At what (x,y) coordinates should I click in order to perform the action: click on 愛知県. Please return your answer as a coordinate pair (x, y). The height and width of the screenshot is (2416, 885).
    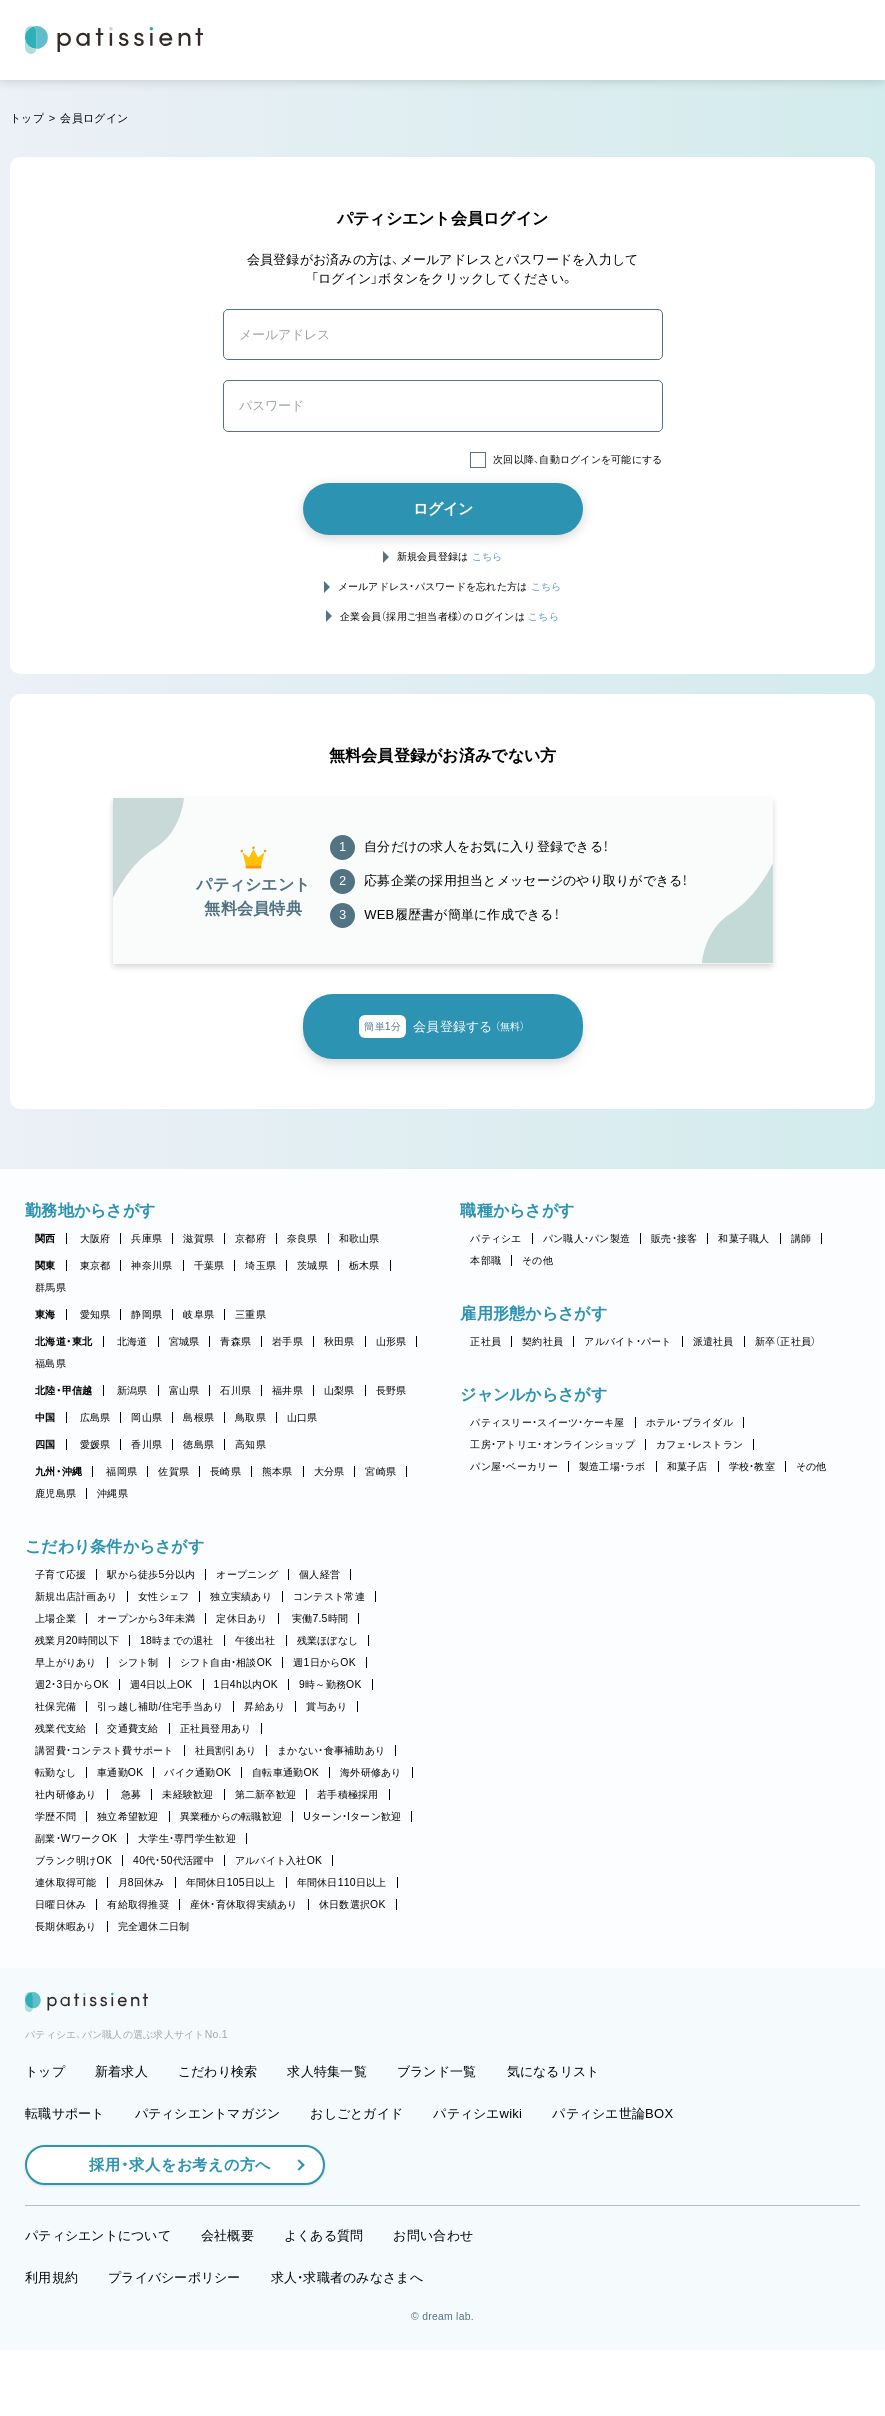
    Looking at the image, I should click on (95, 1314).